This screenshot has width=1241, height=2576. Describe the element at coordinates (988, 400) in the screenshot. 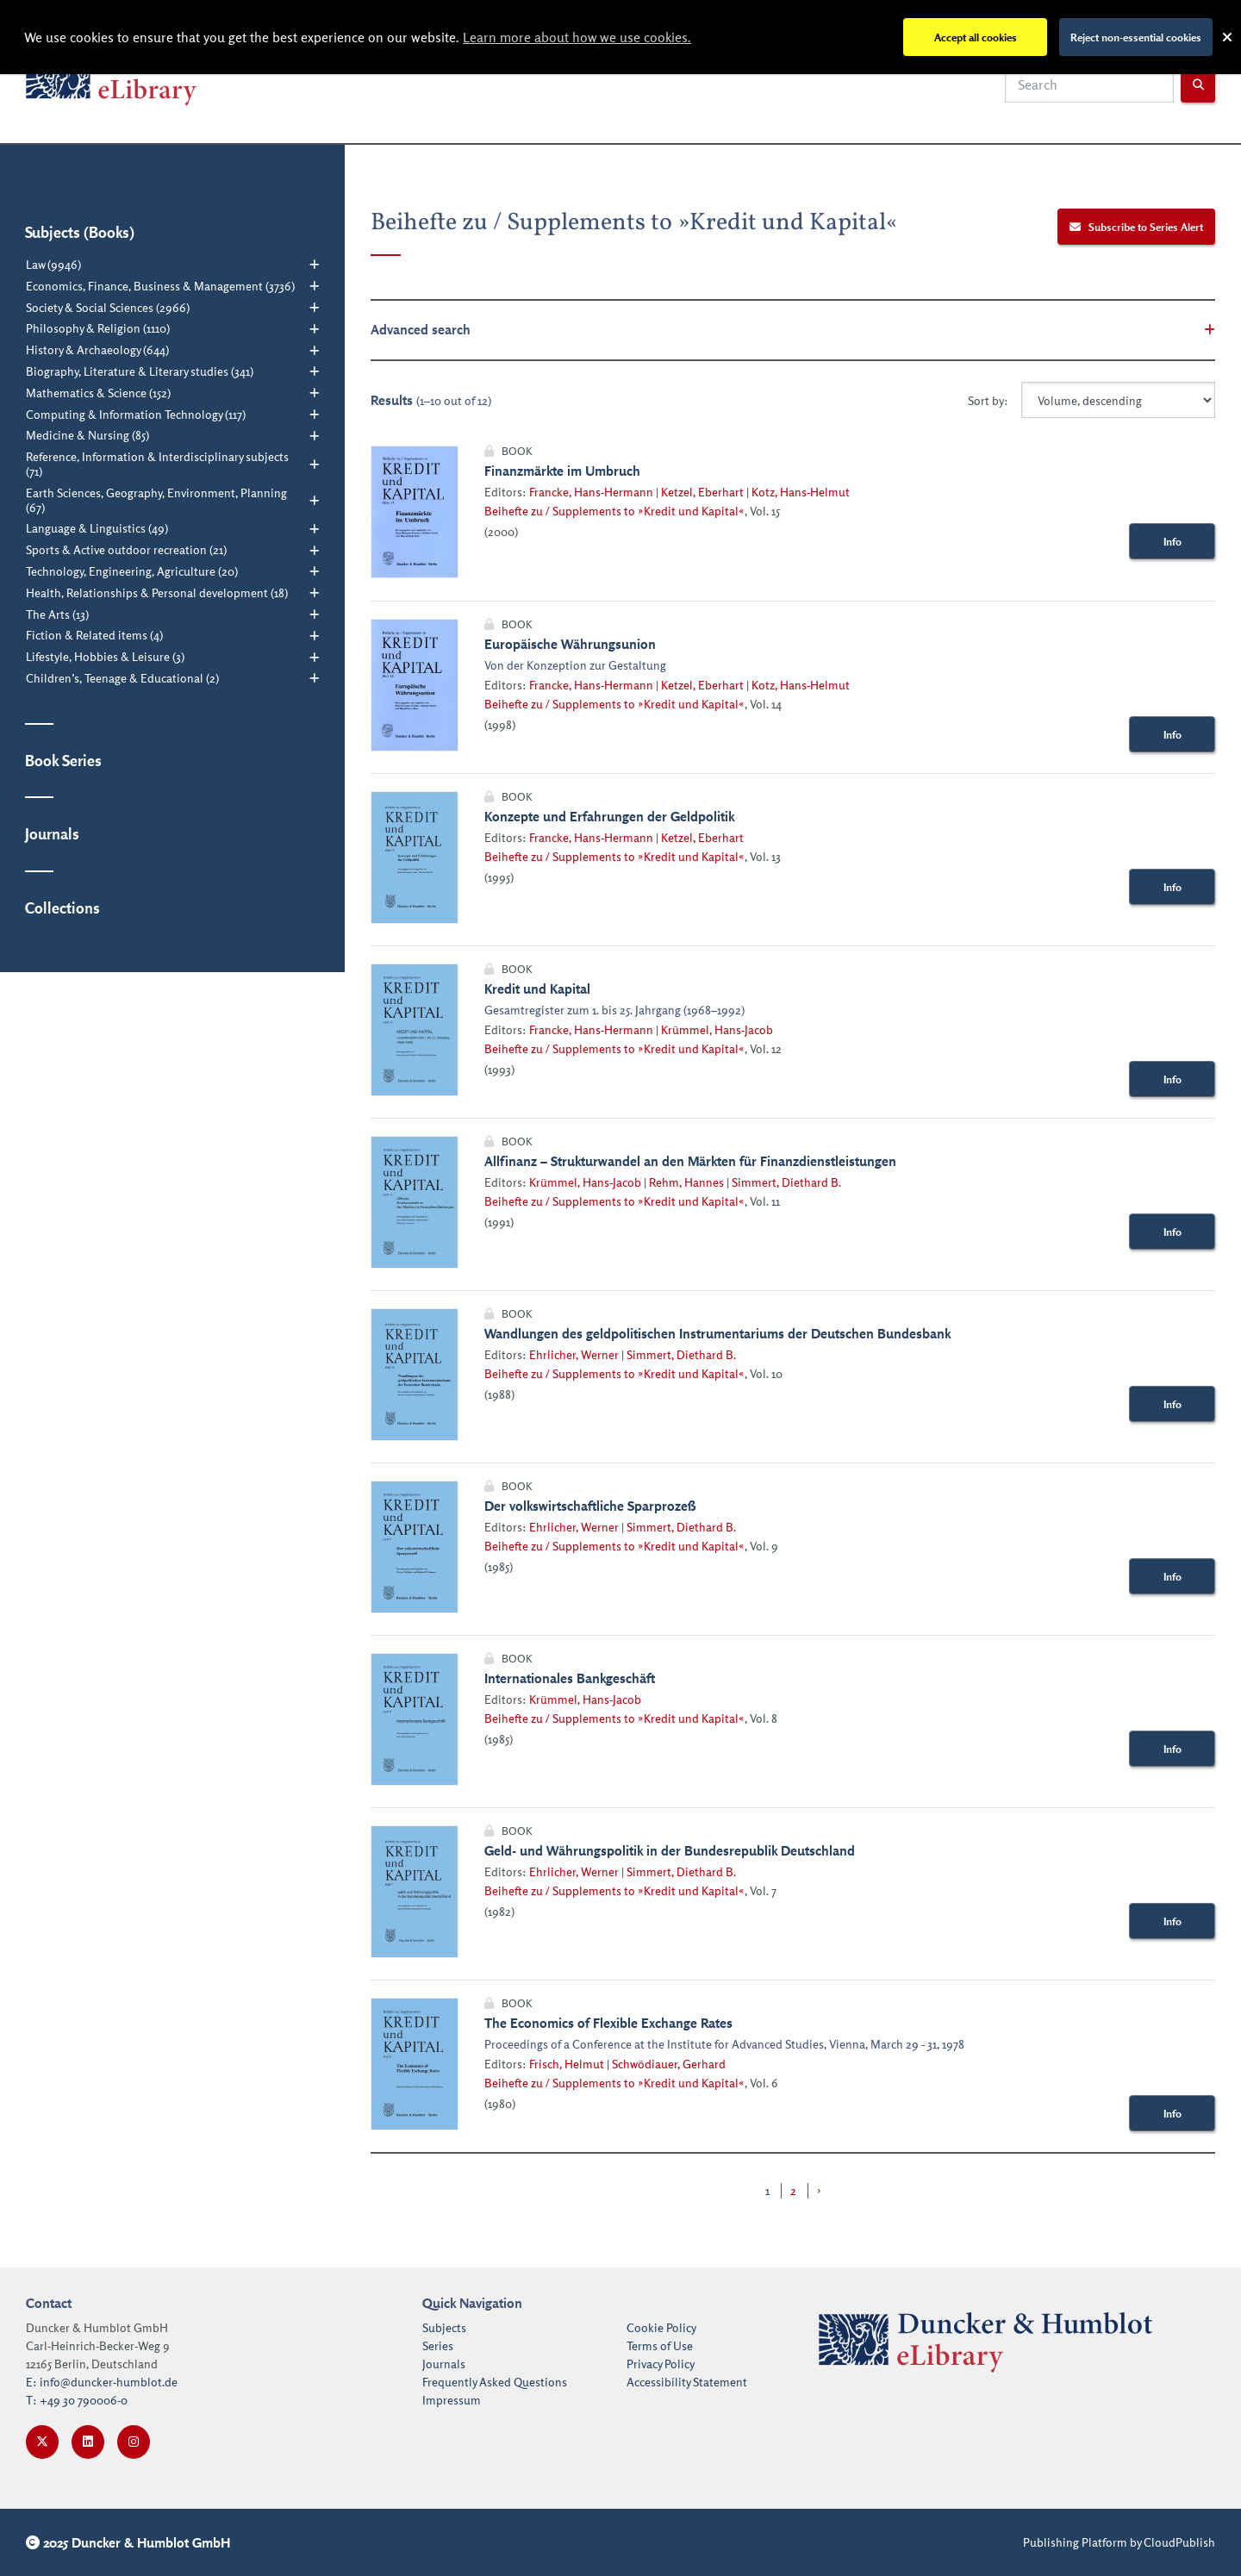

I see `Sort by:` at that location.